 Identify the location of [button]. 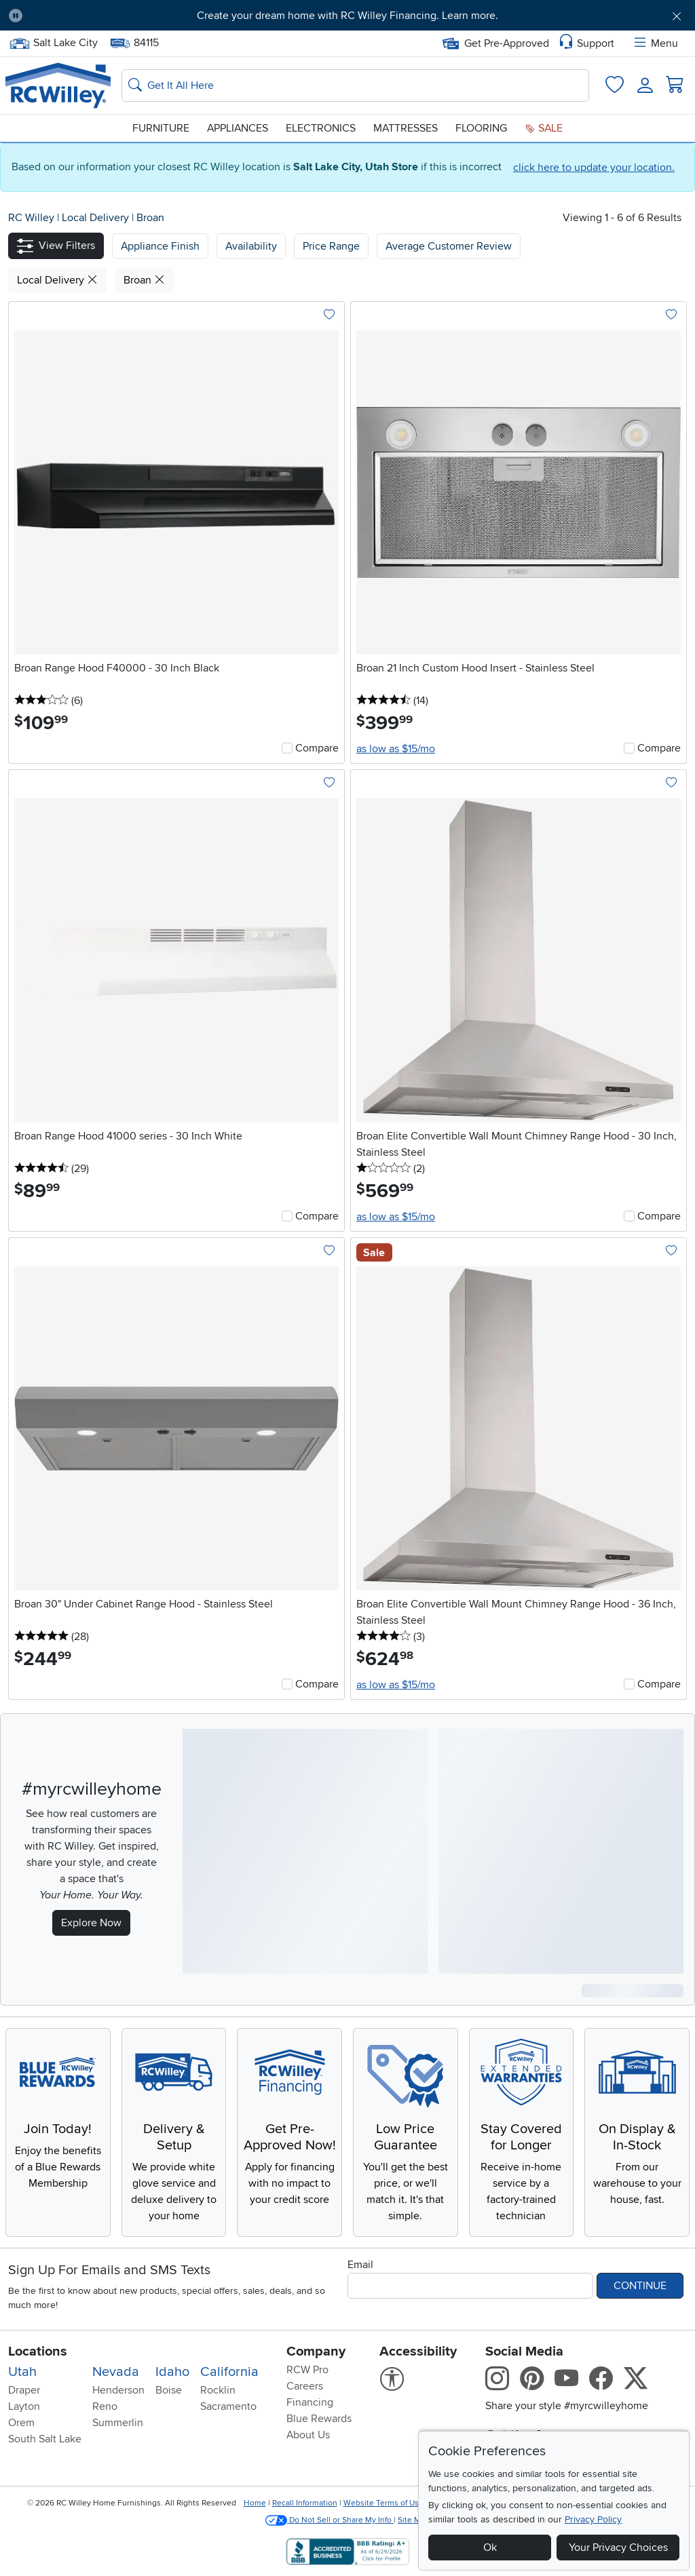
(56, 246).